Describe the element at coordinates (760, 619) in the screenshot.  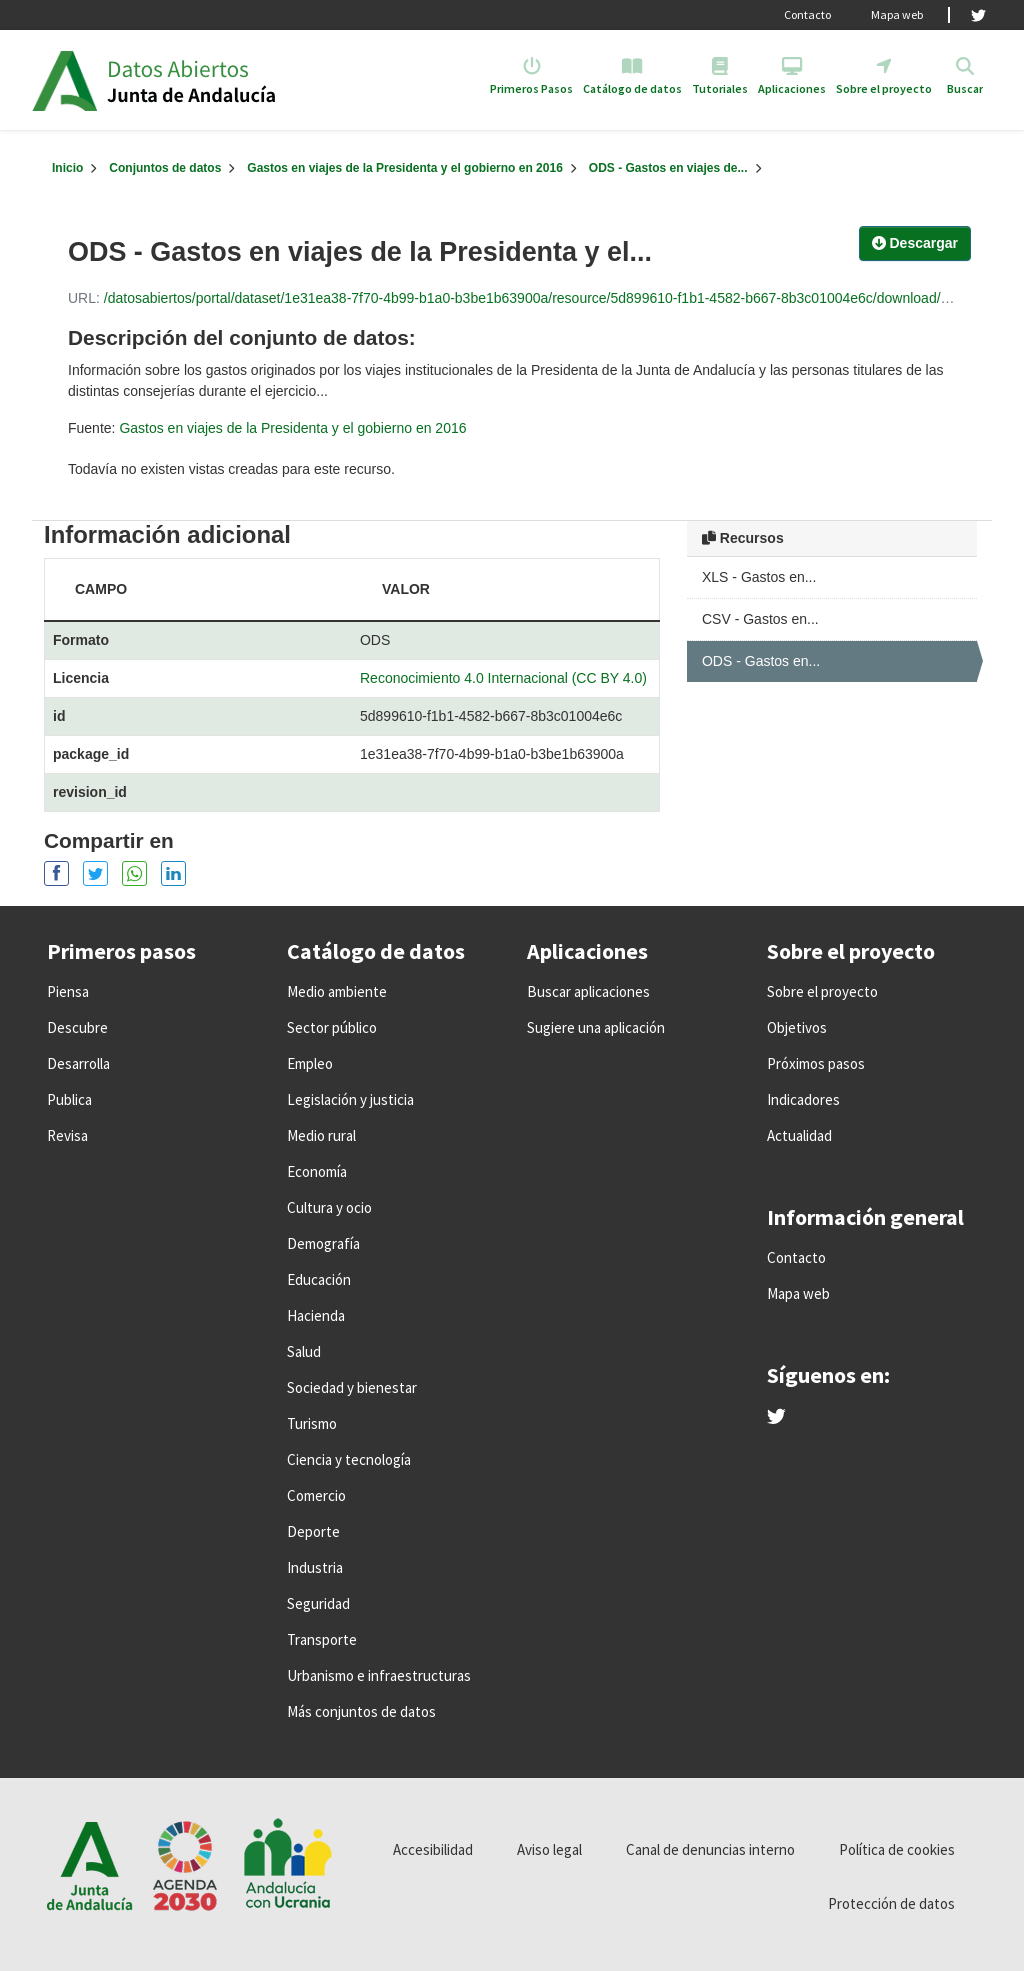
I see `CSV - Gastos en...` at that location.